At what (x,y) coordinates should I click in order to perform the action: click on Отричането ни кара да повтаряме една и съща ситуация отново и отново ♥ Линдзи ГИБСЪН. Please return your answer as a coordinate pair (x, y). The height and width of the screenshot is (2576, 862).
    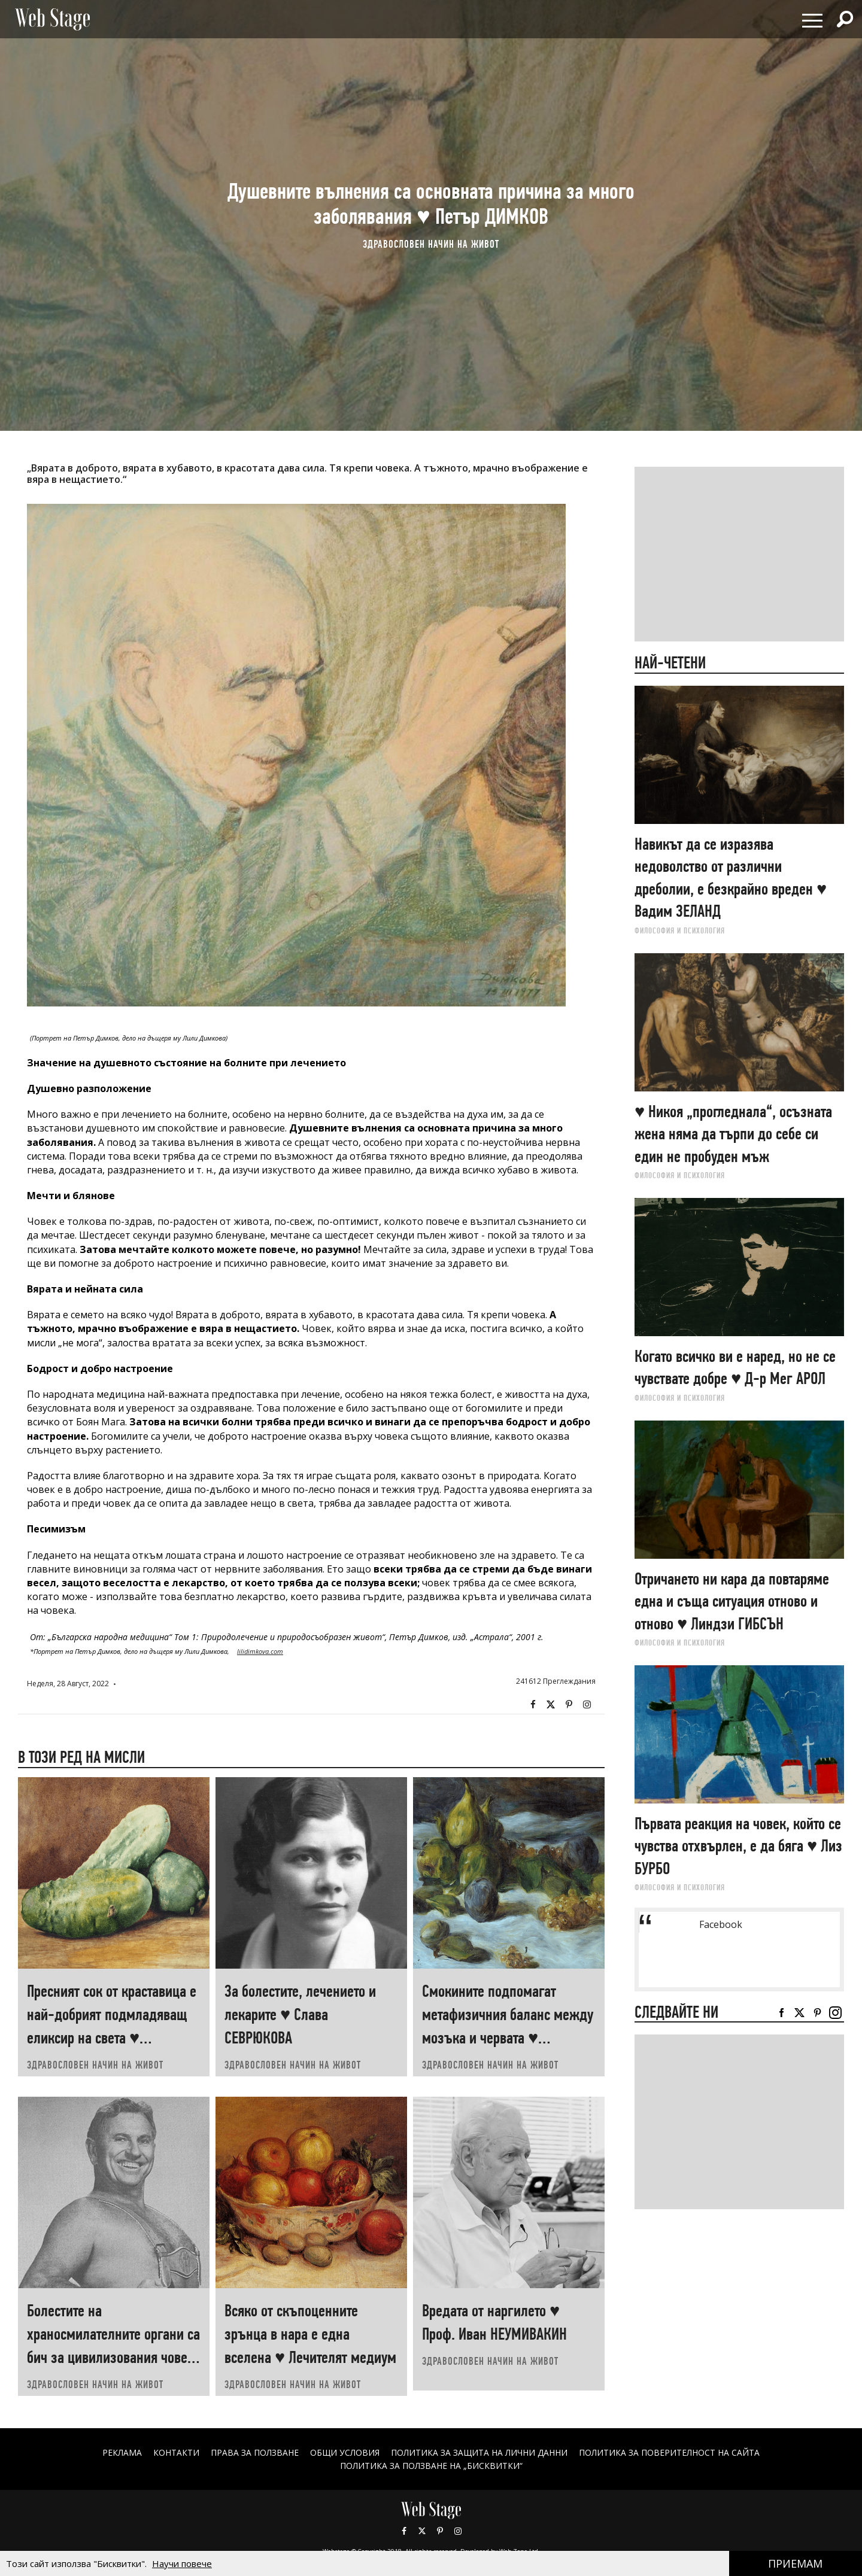
    Looking at the image, I should click on (732, 1601).